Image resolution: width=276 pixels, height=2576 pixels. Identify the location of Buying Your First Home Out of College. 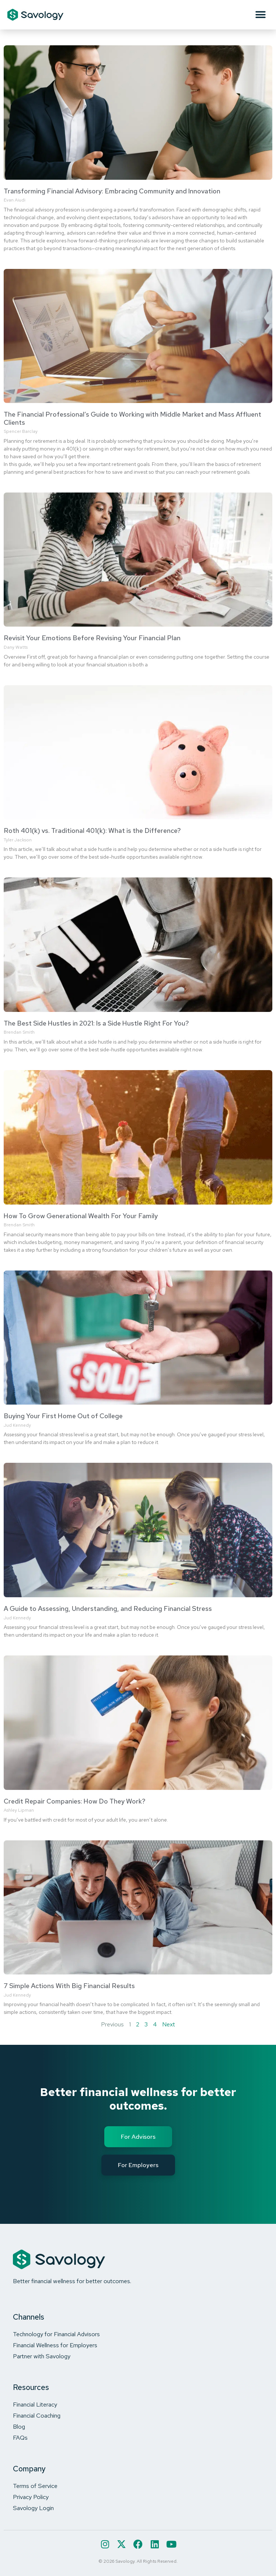
(63, 1416).